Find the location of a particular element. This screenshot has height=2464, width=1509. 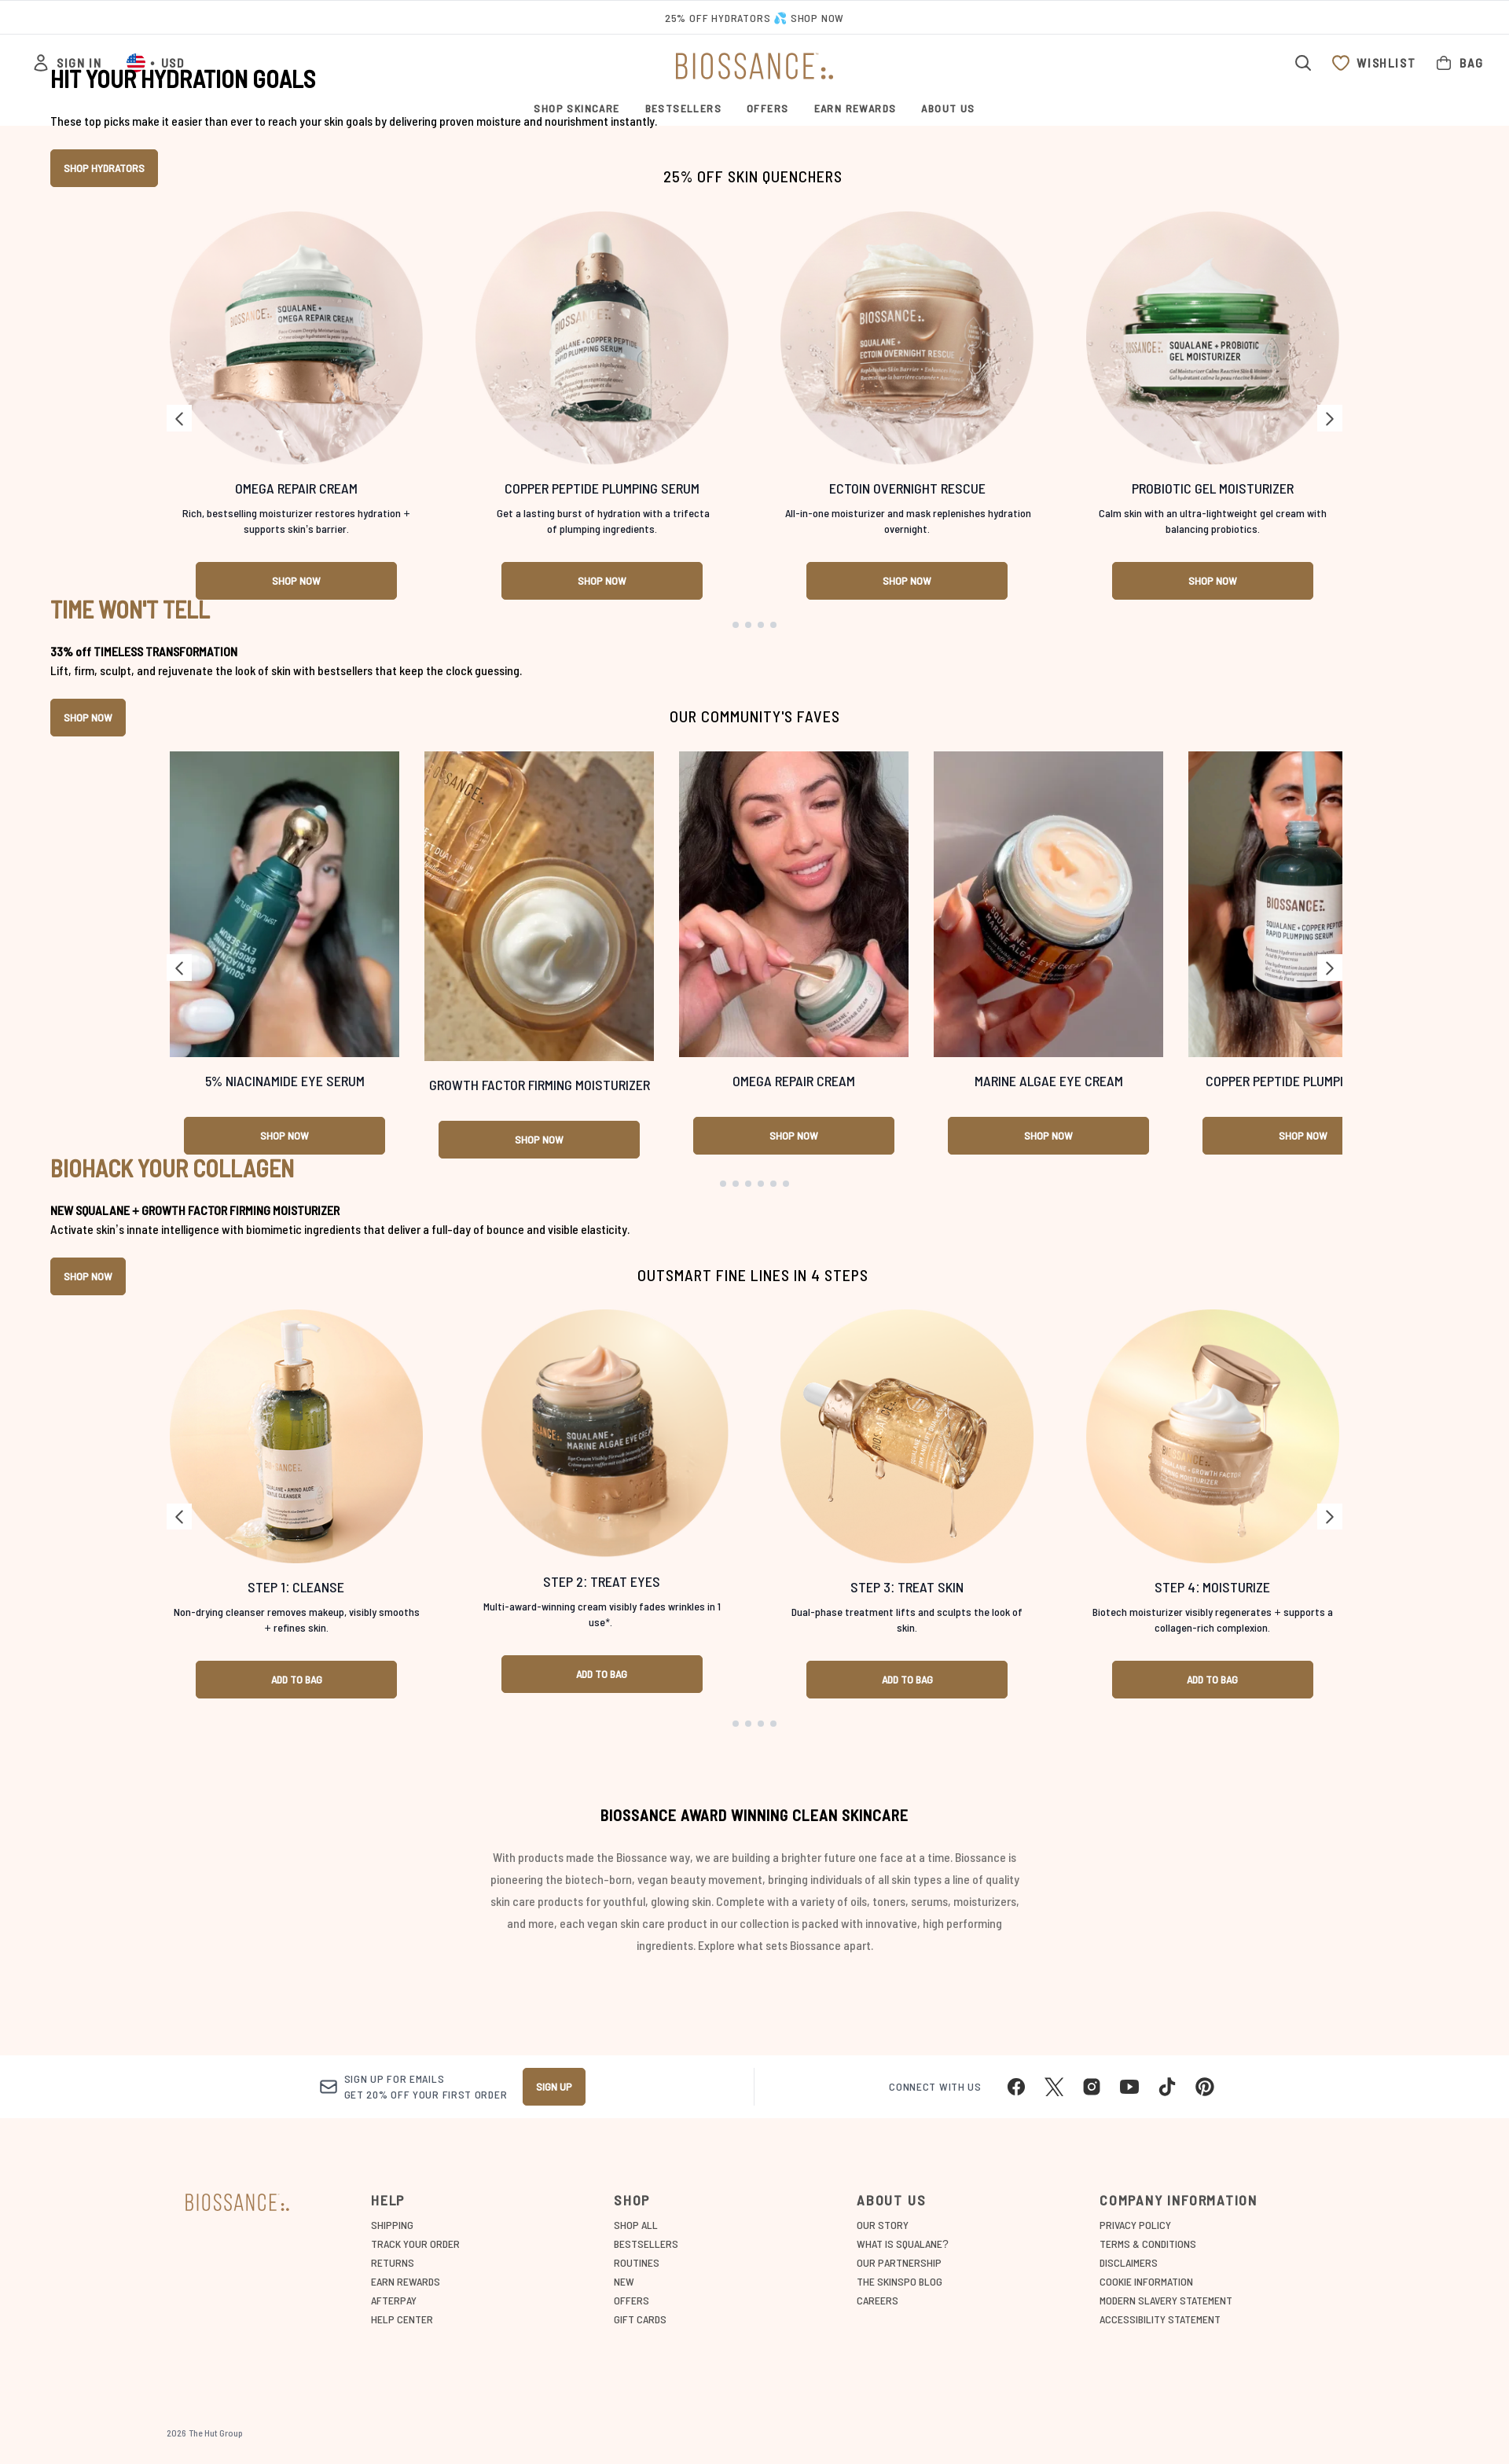

[Open search bar] is located at coordinates (1303, 62).